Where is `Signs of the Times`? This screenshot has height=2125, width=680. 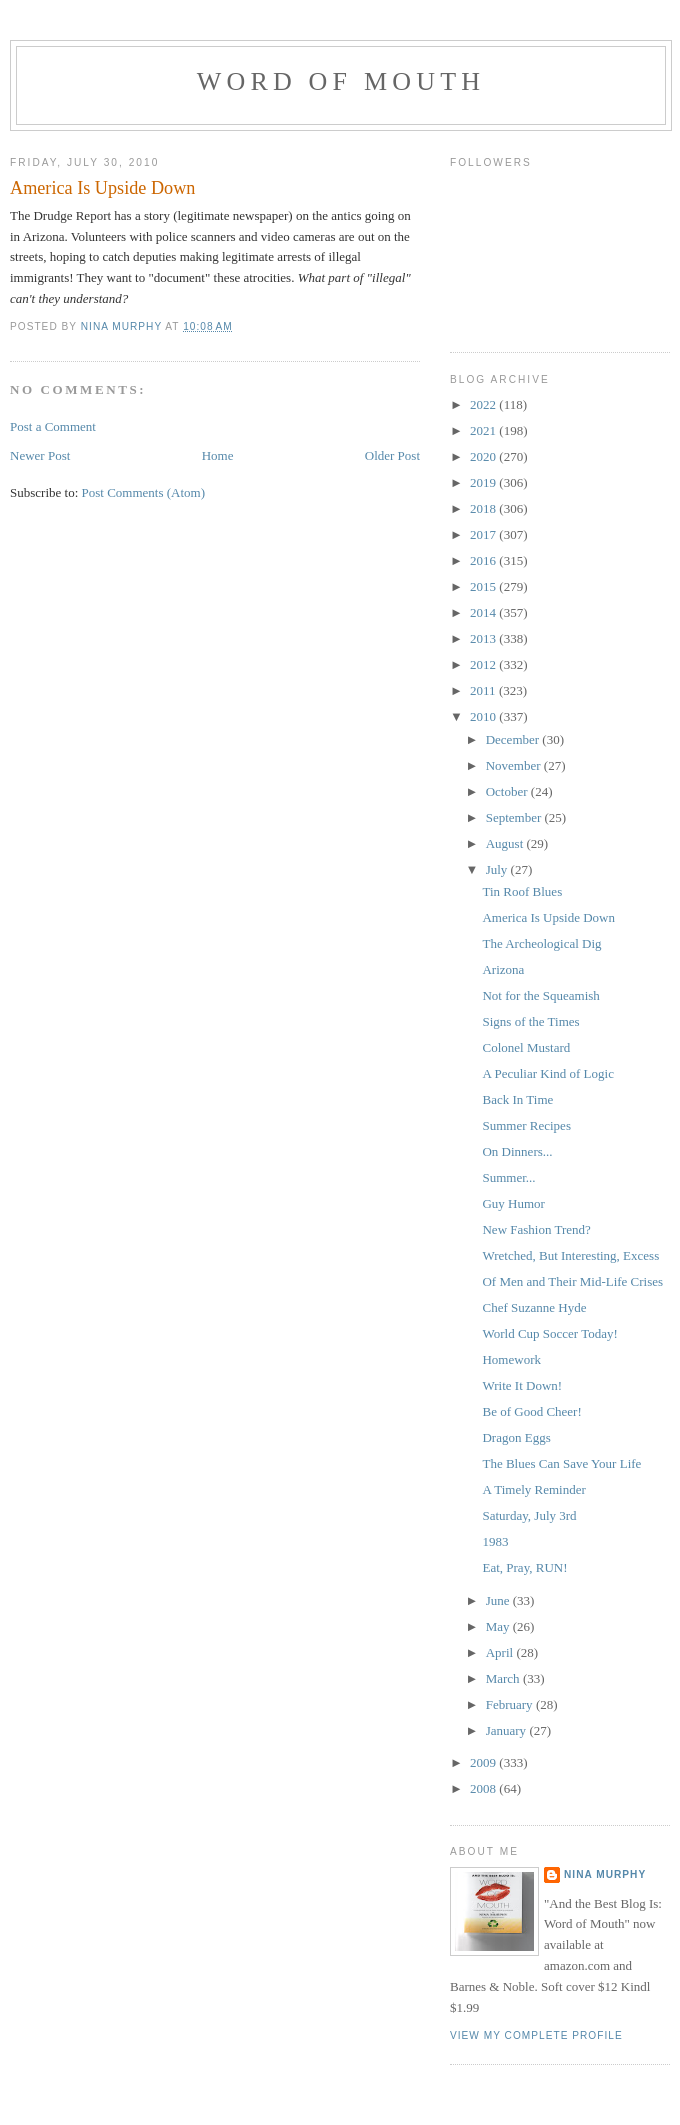
Signs of the Times is located at coordinates (530, 1021).